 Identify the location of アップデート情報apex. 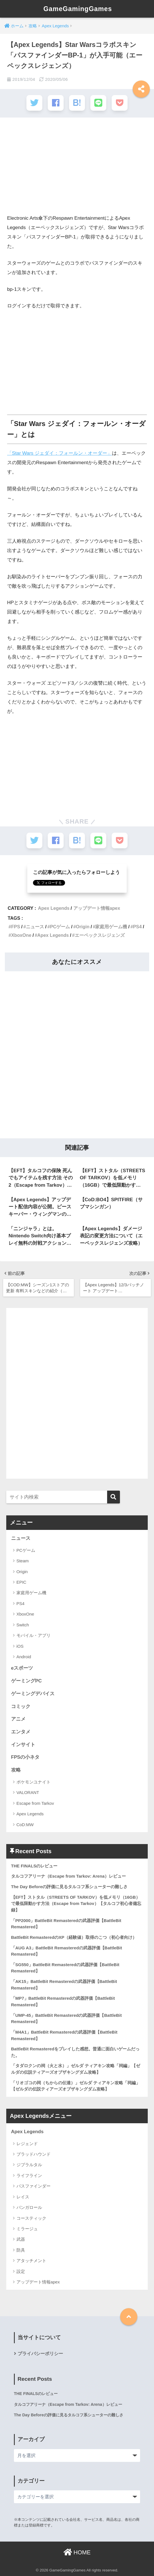
(96, 907).